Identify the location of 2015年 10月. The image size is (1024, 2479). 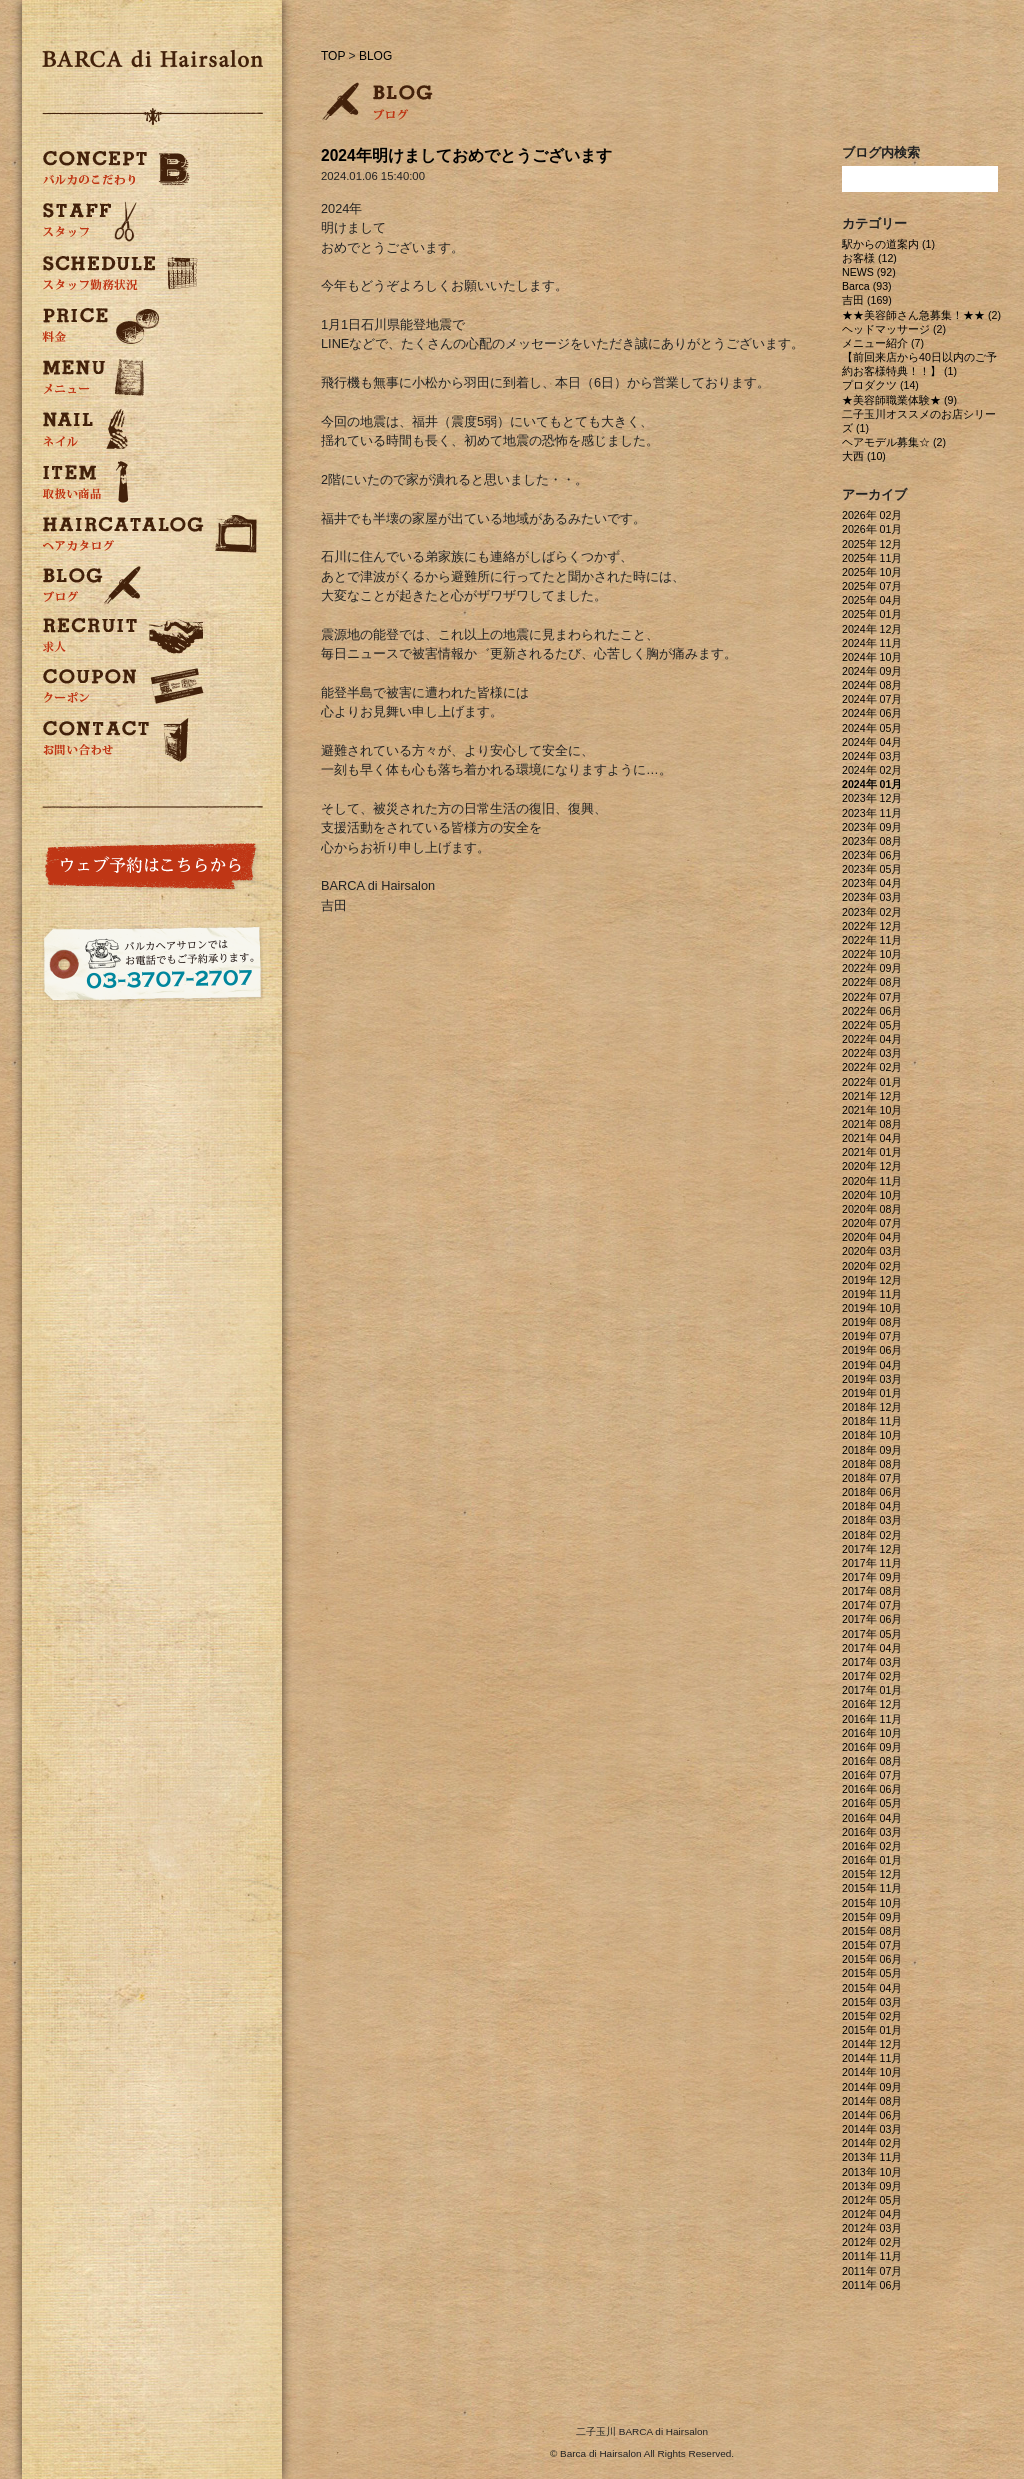
(872, 1903).